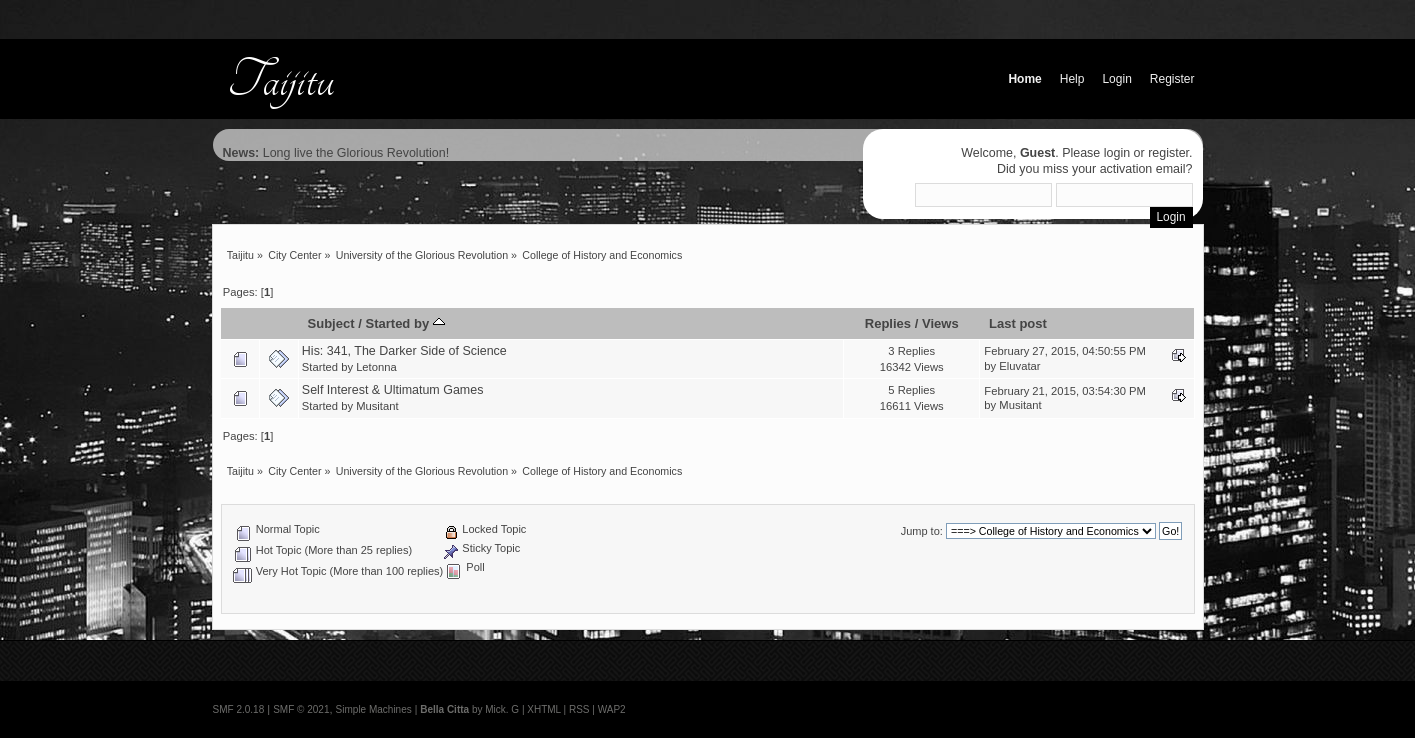 The height and width of the screenshot is (738, 1415). Describe the element at coordinates (888, 323) in the screenshot. I see `Replies` at that location.